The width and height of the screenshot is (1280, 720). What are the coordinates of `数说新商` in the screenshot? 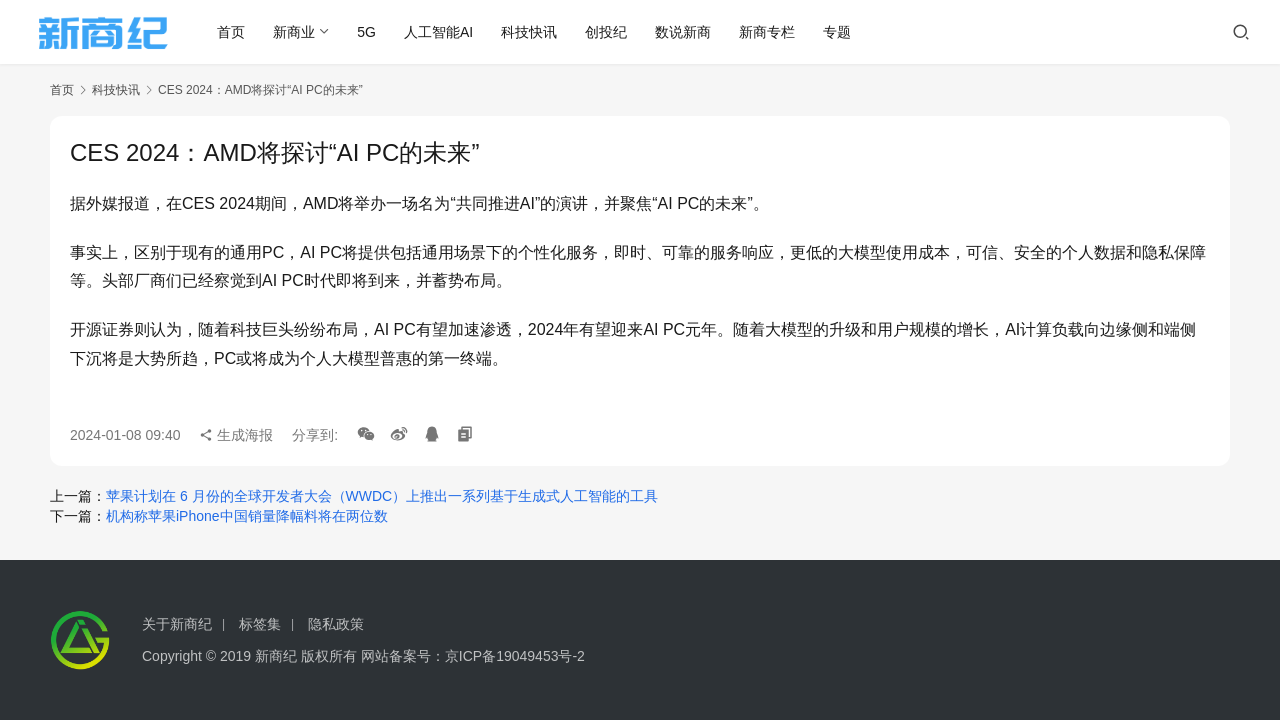 It's located at (691, 32).